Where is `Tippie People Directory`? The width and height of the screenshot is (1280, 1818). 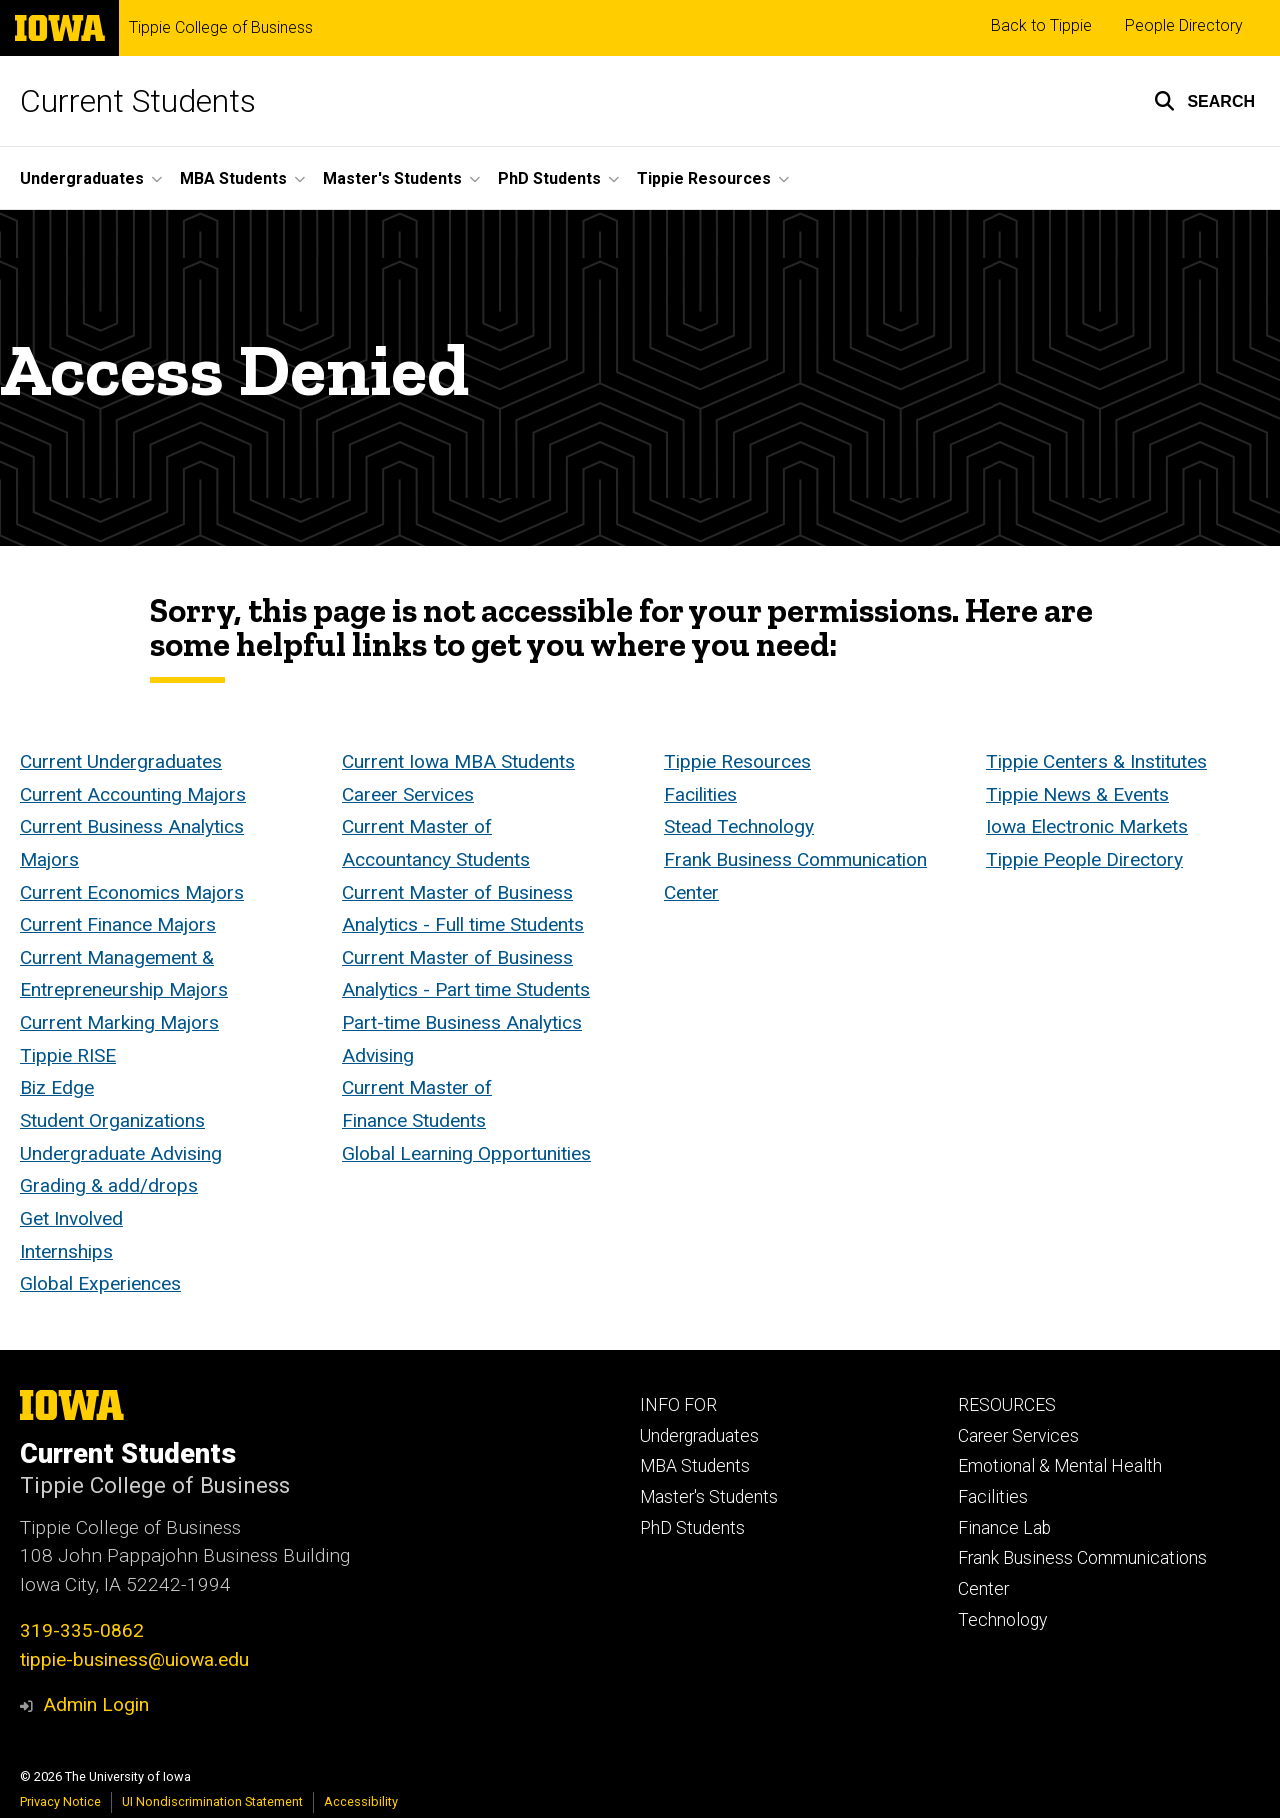 Tippie People Directory is located at coordinates (1084, 859).